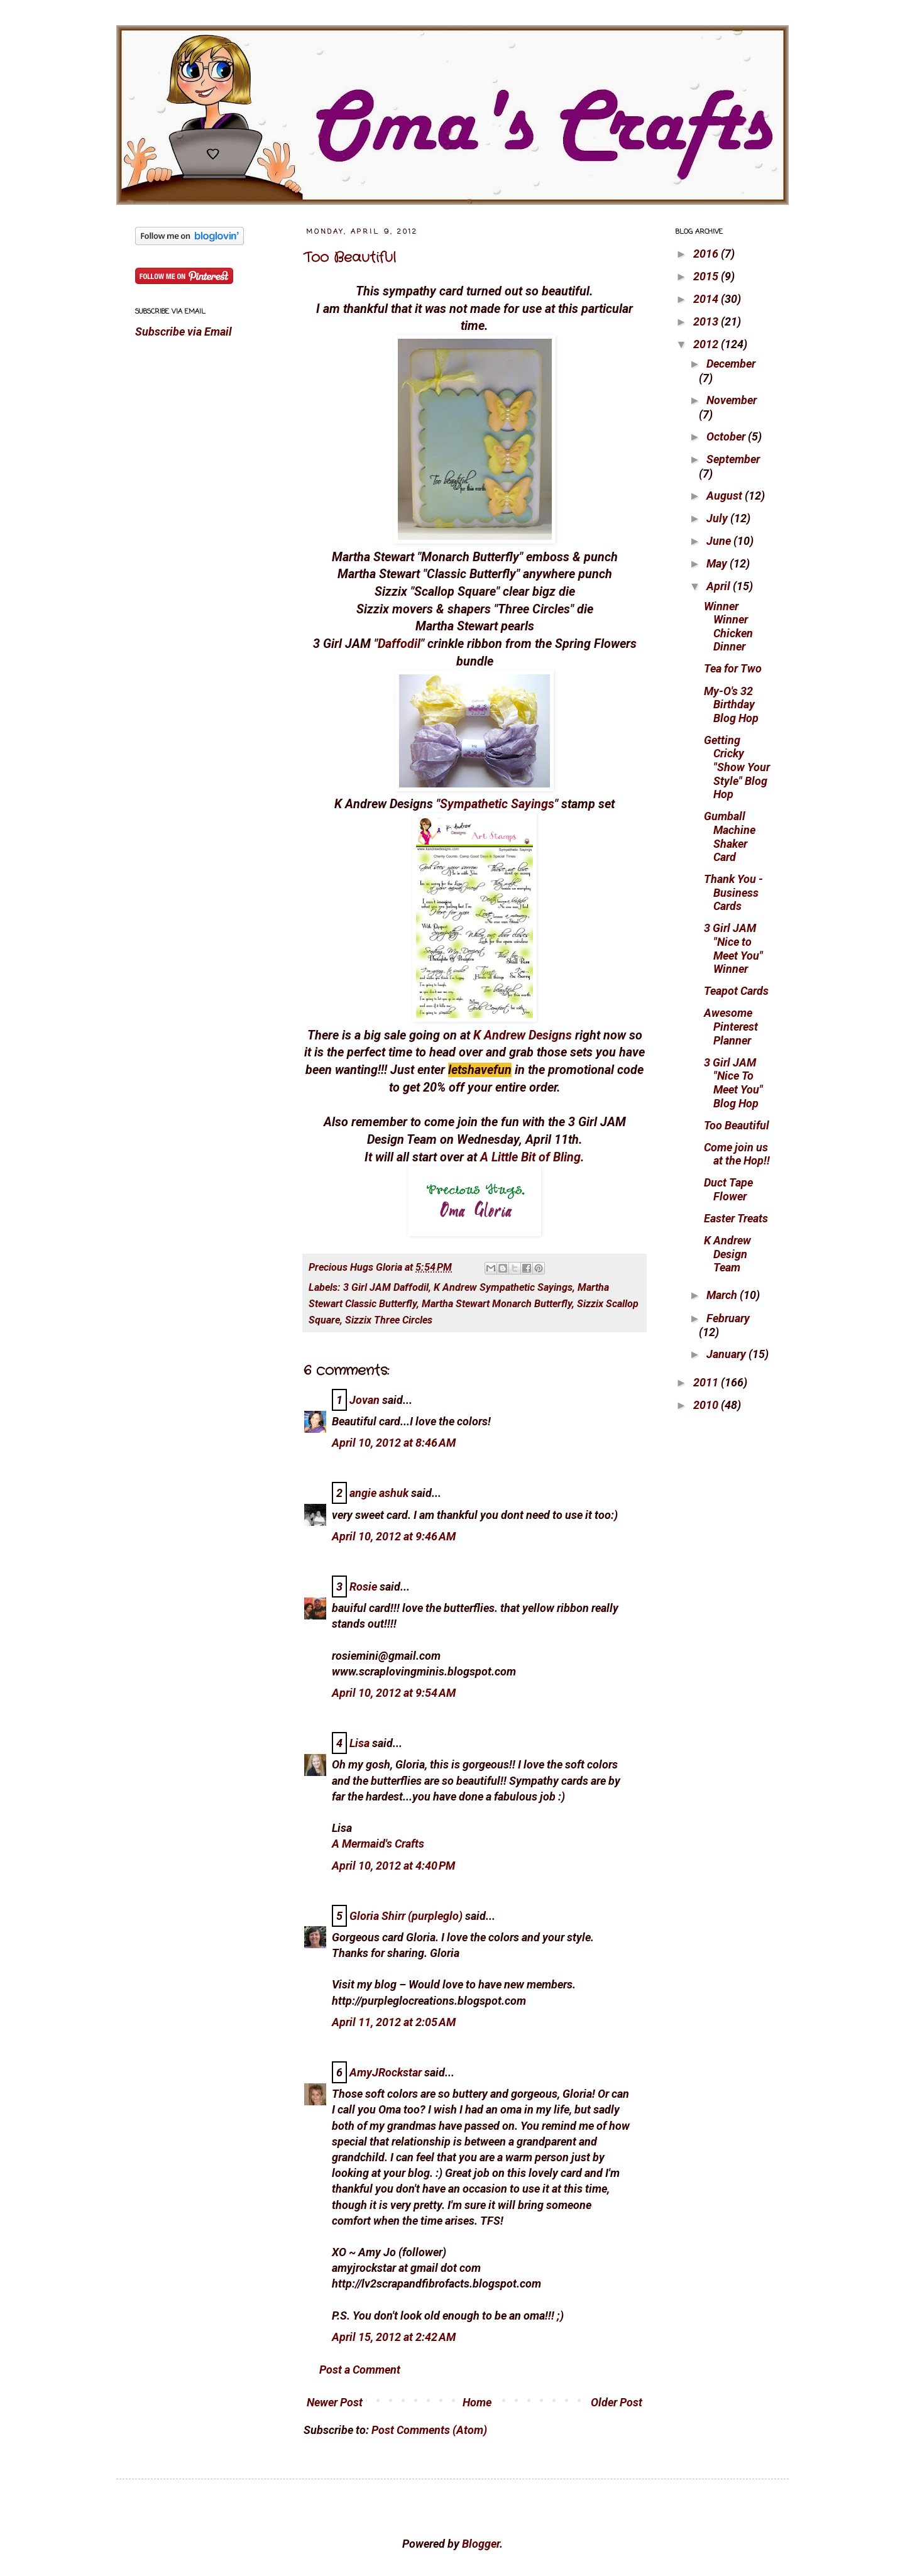 This screenshot has height=2576, width=905. I want to click on August, so click(725, 495).